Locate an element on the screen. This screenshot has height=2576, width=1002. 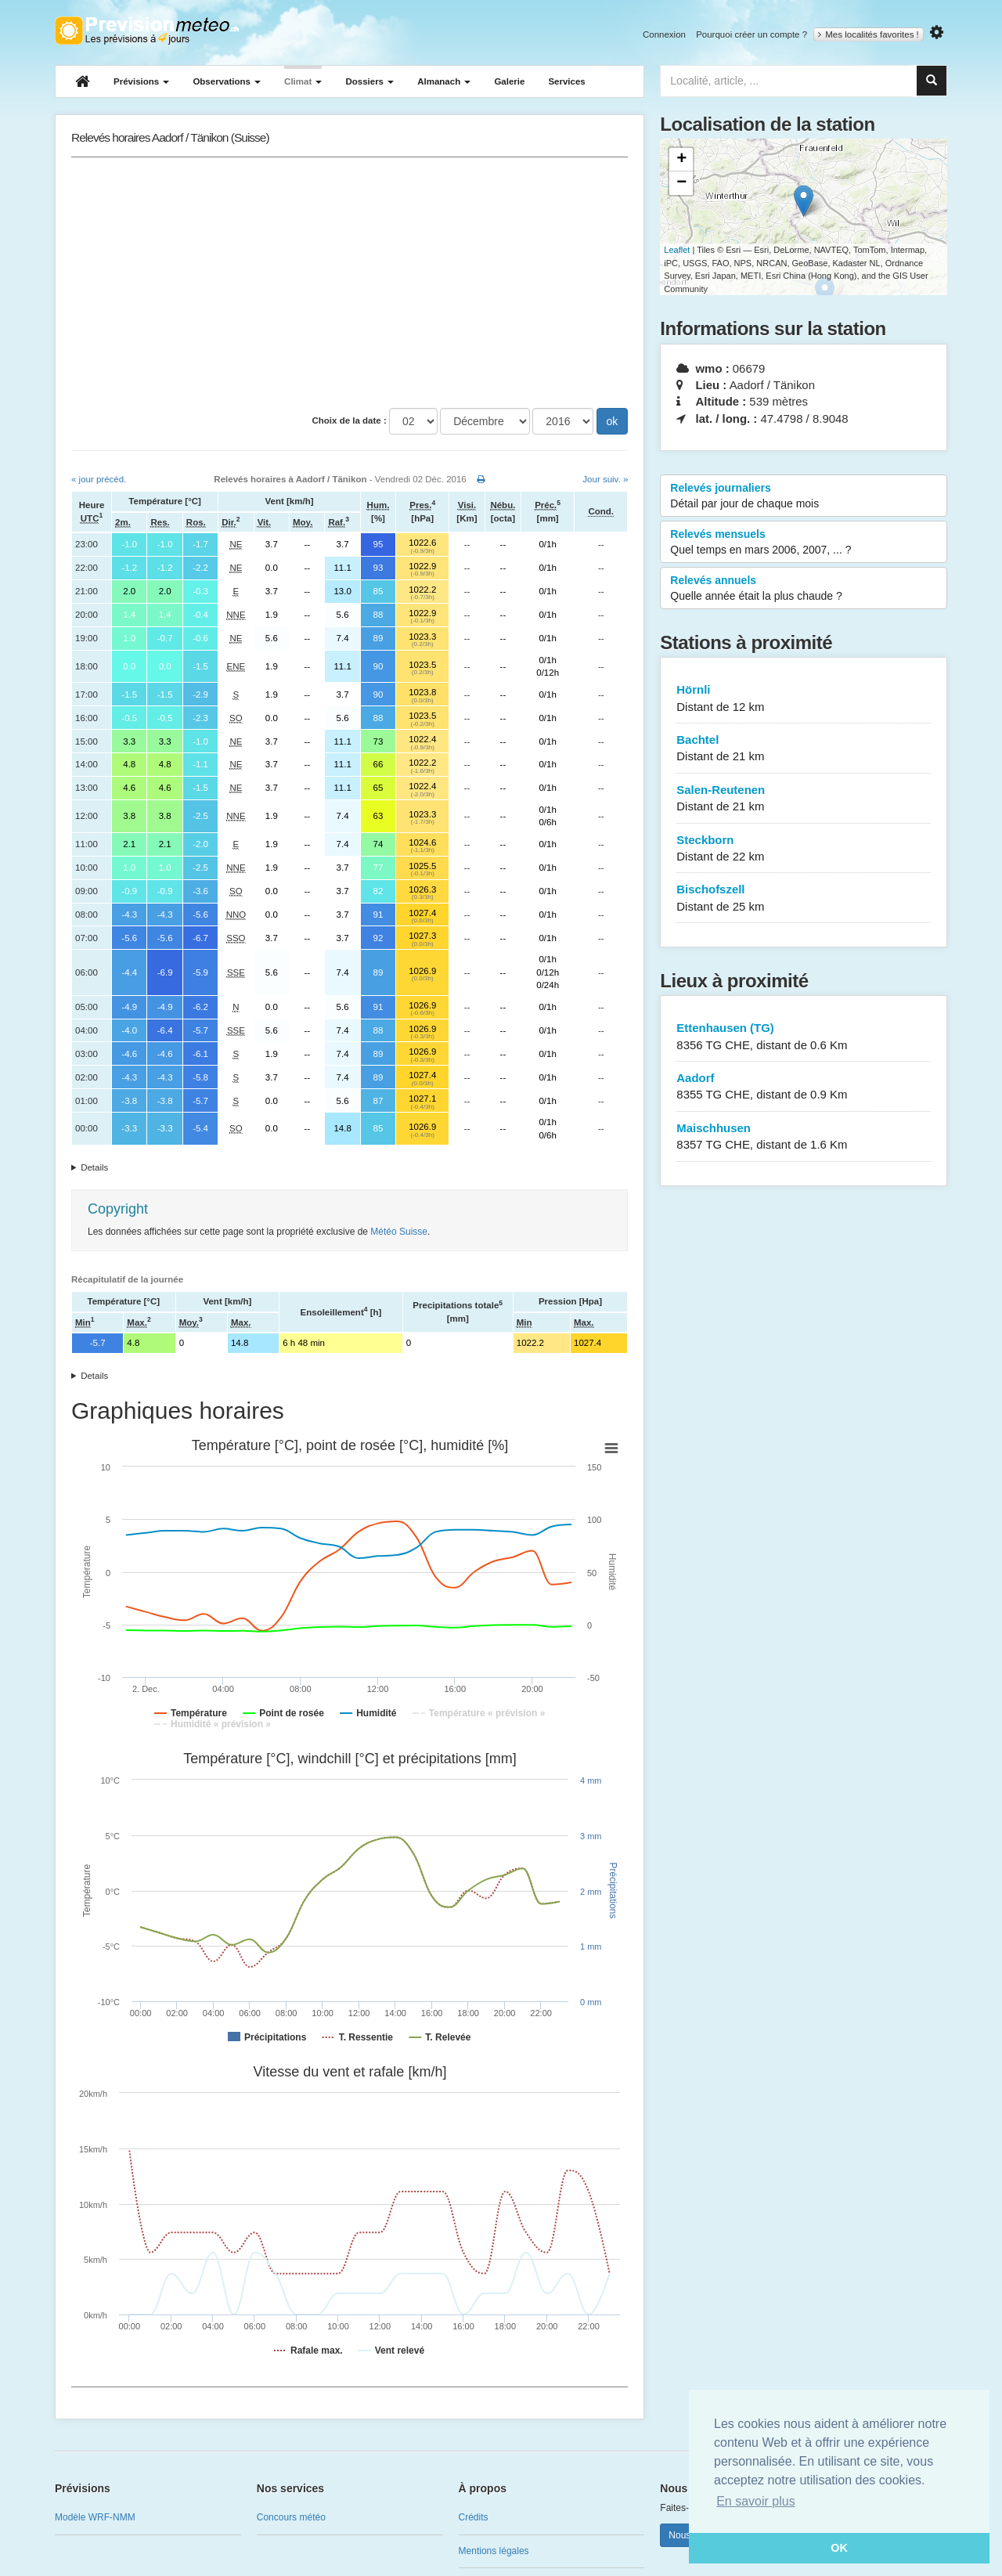
Salen-Reutenen is located at coordinates (803, 799).